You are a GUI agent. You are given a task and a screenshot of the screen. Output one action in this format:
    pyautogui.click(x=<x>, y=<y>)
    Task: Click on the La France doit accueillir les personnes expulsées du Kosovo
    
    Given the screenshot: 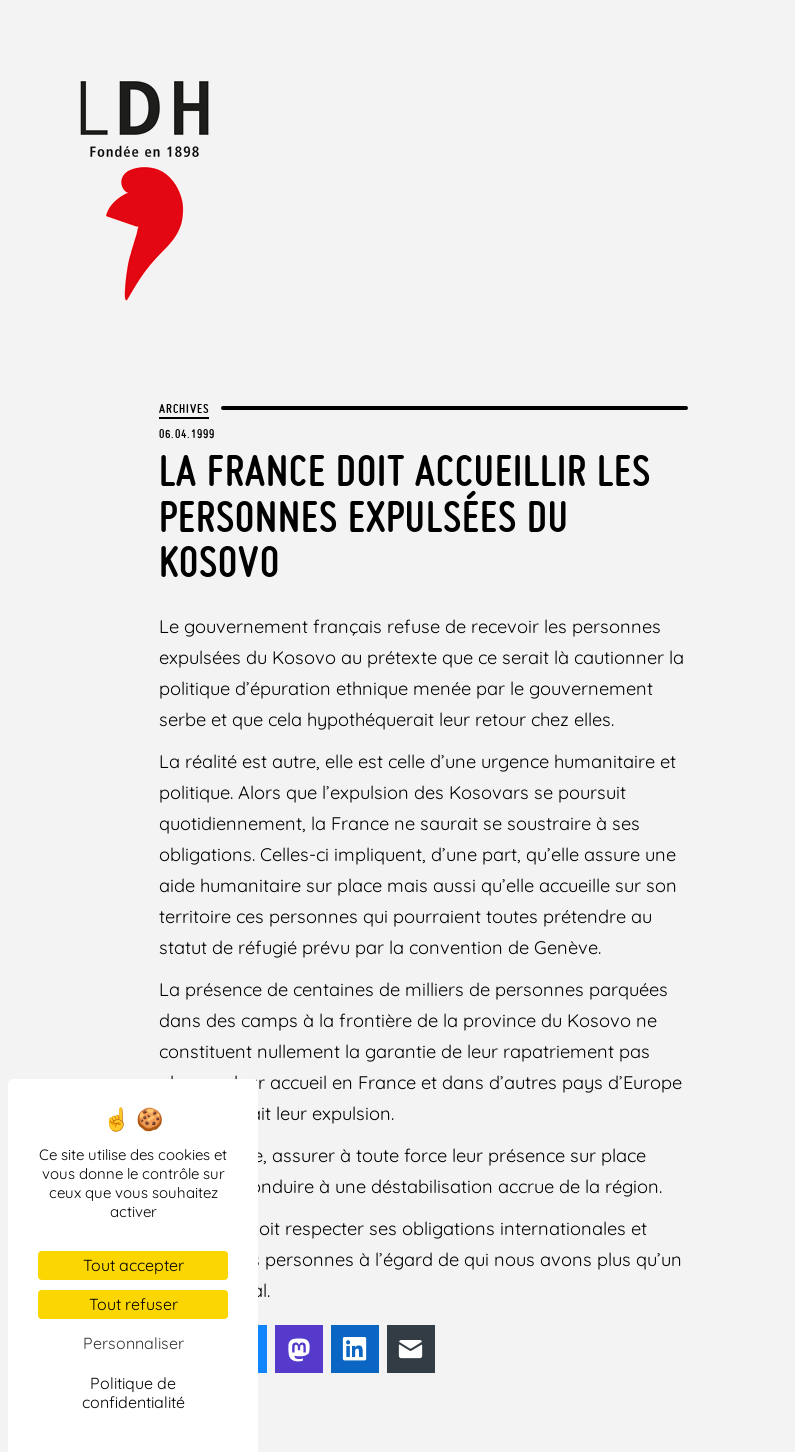 What is the action you would take?
    pyautogui.click(x=405, y=516)
    